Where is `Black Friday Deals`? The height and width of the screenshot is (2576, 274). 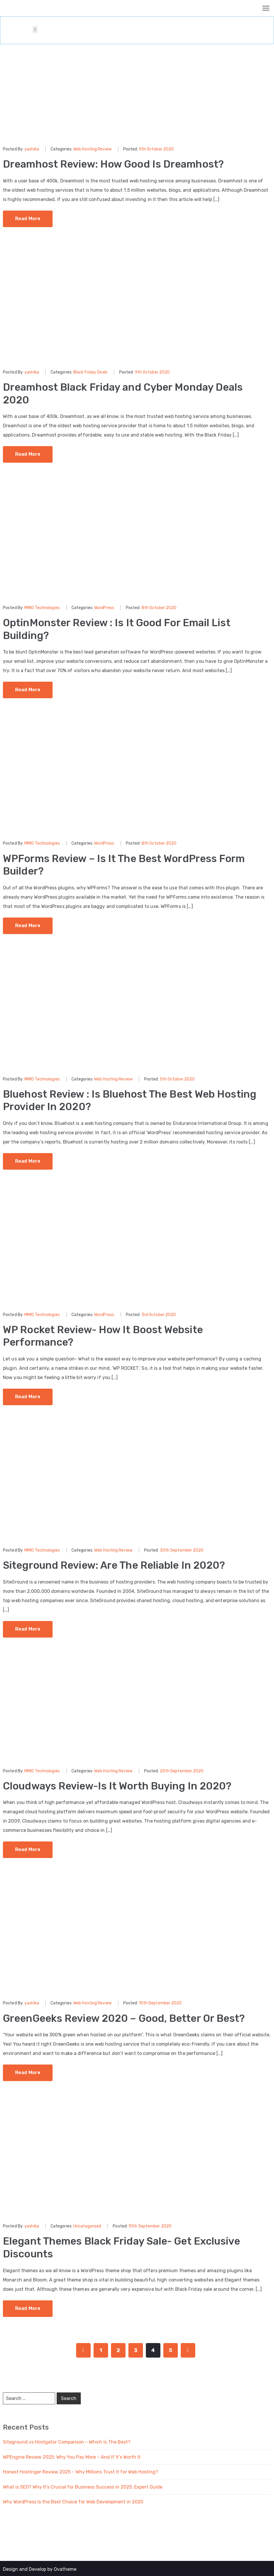 Black Friday Deals is located at coordinates (90, 371).